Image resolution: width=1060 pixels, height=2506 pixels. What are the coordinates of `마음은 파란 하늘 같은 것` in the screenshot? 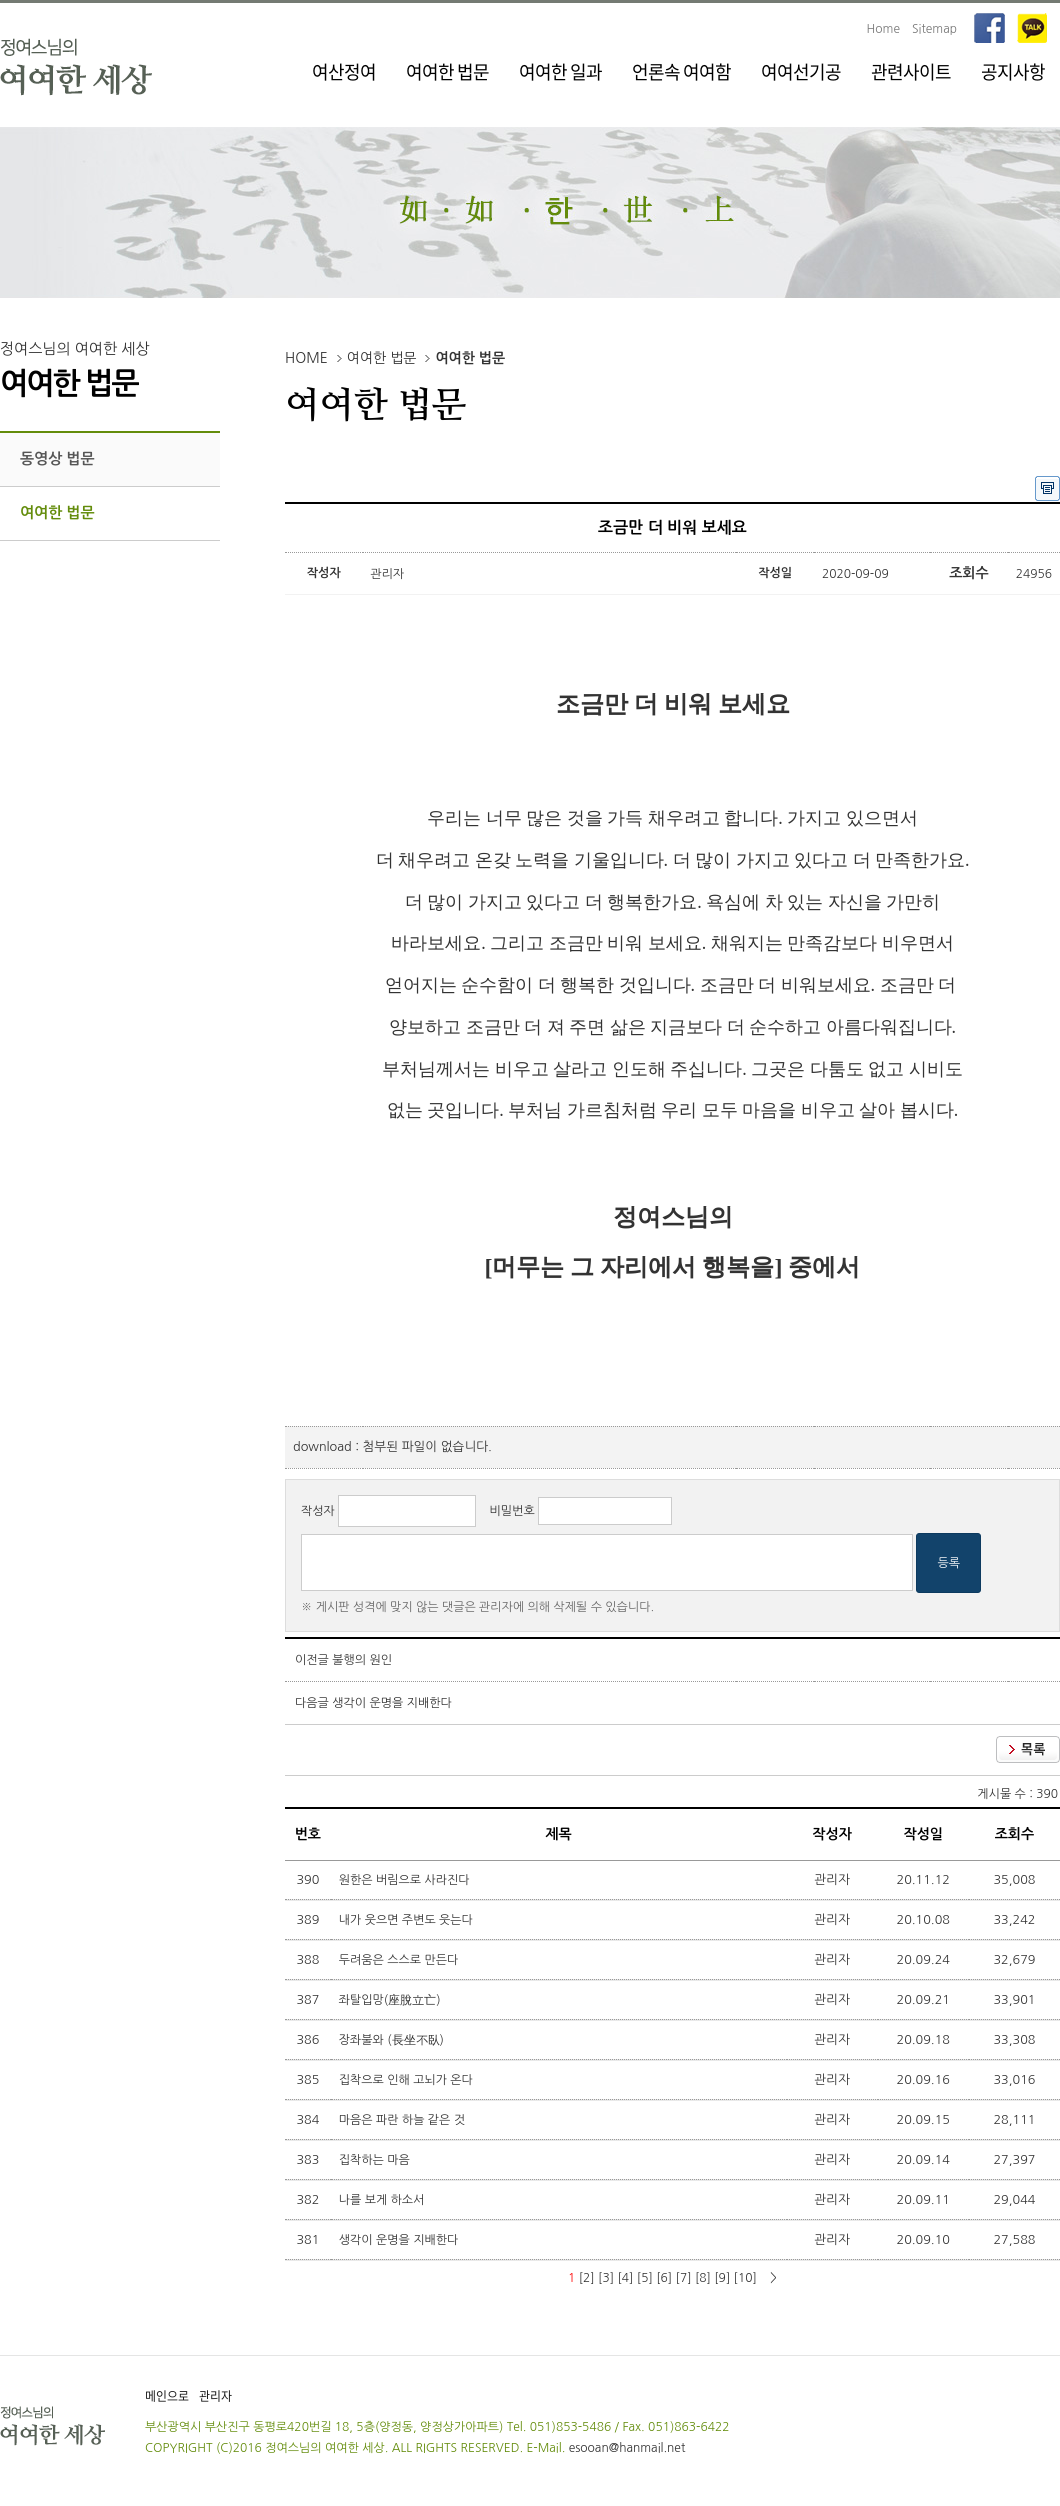 It's located at (404, 2120).